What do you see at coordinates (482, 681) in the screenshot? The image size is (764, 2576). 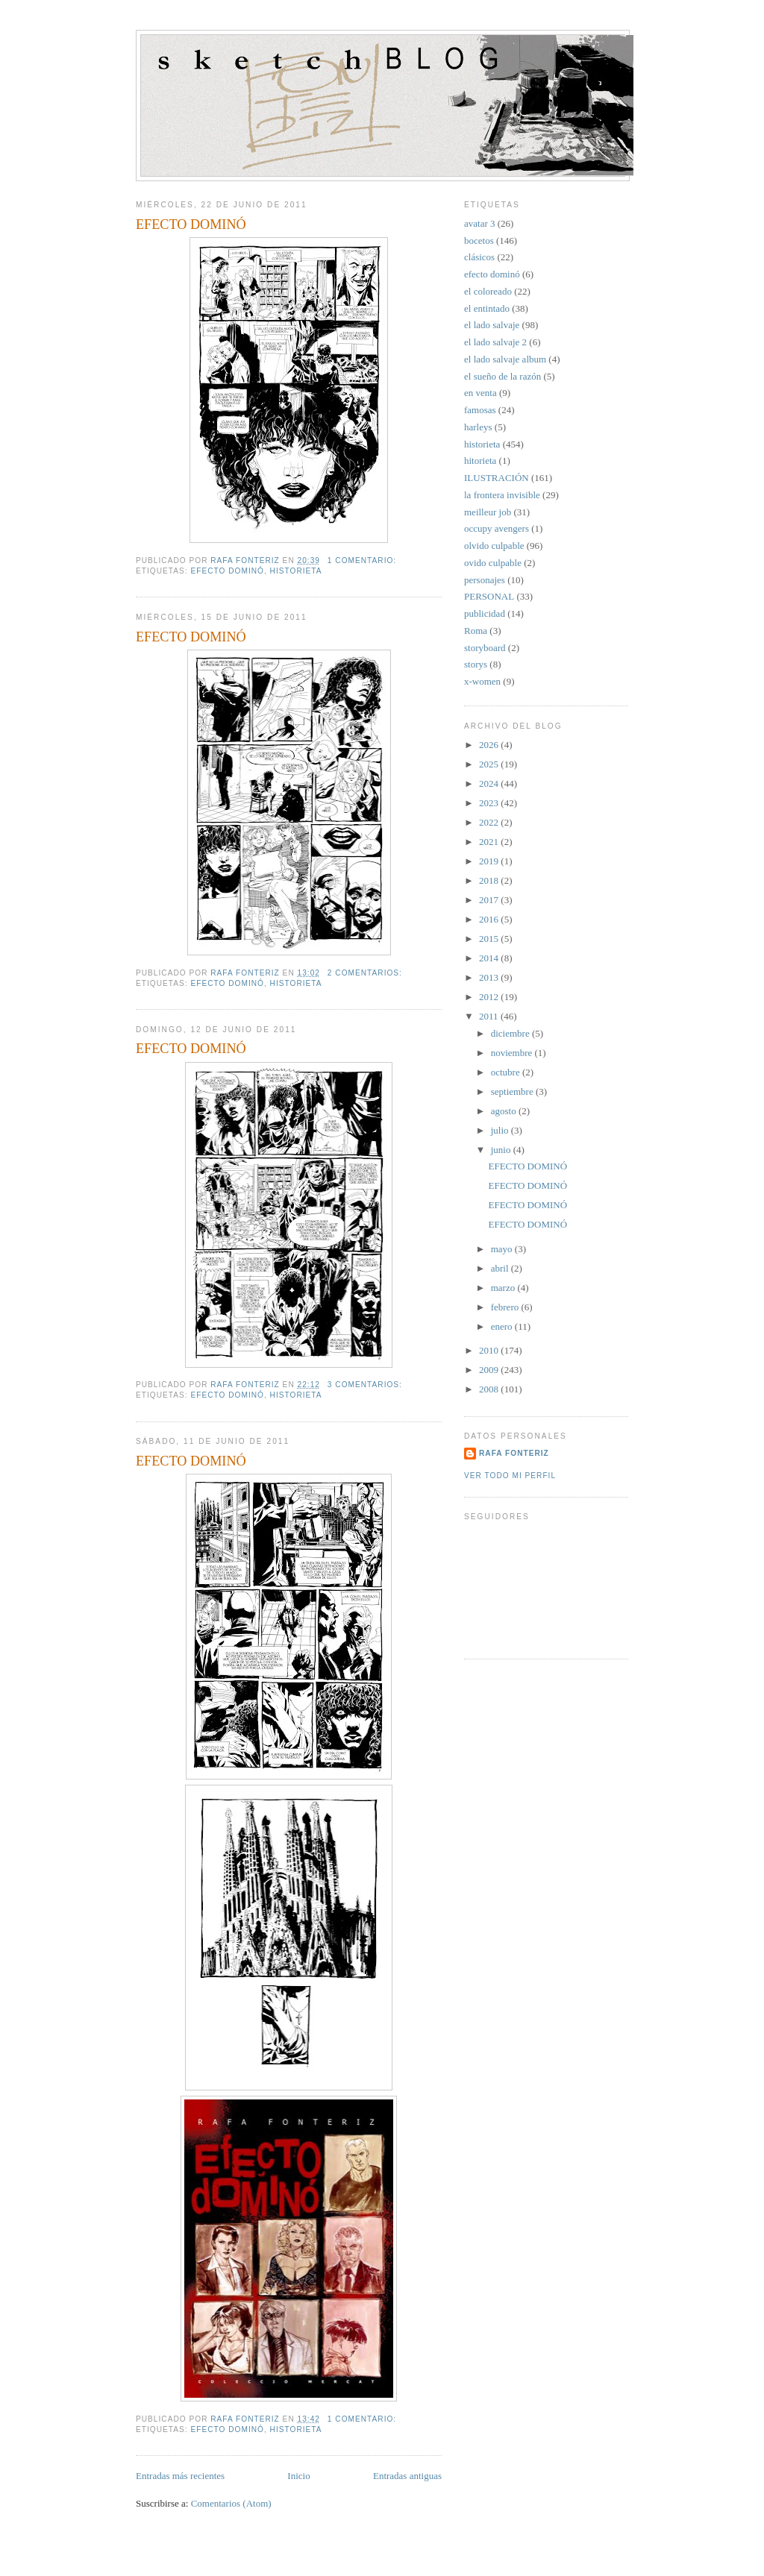 I see `x-women` at bounding box center [482, 681].